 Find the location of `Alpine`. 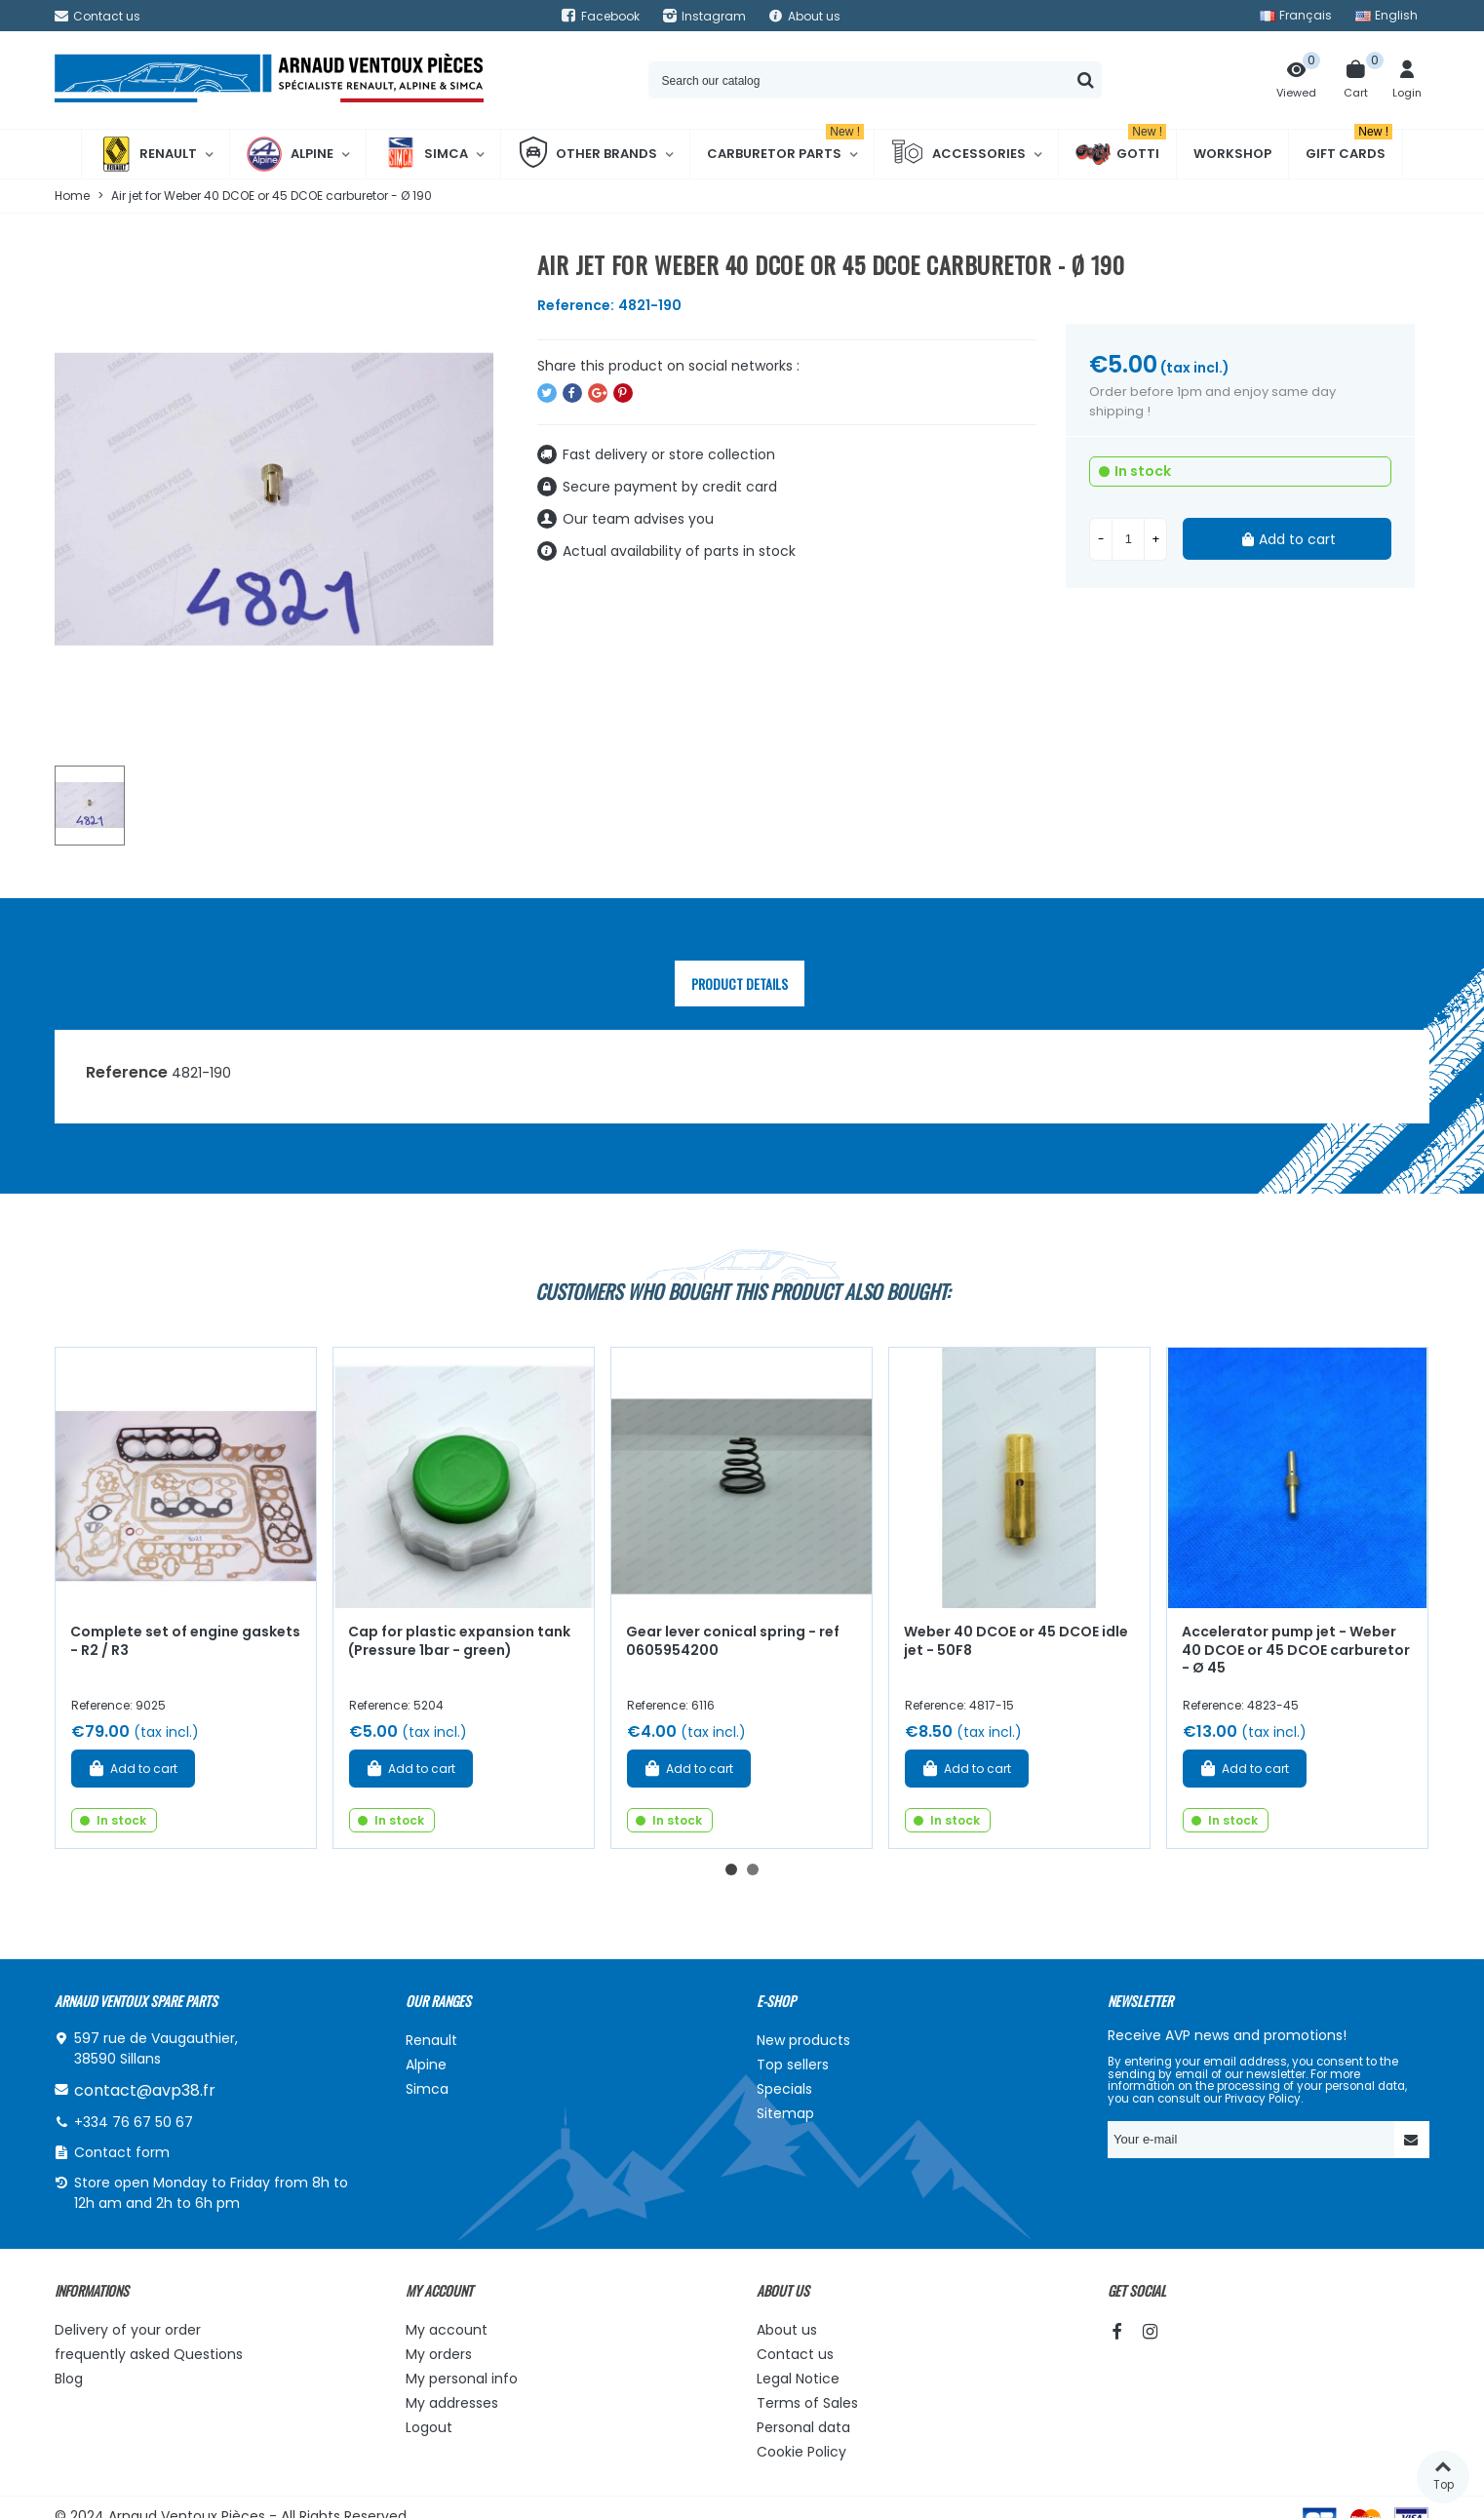

Alpine is located at coordinates (290, 154).